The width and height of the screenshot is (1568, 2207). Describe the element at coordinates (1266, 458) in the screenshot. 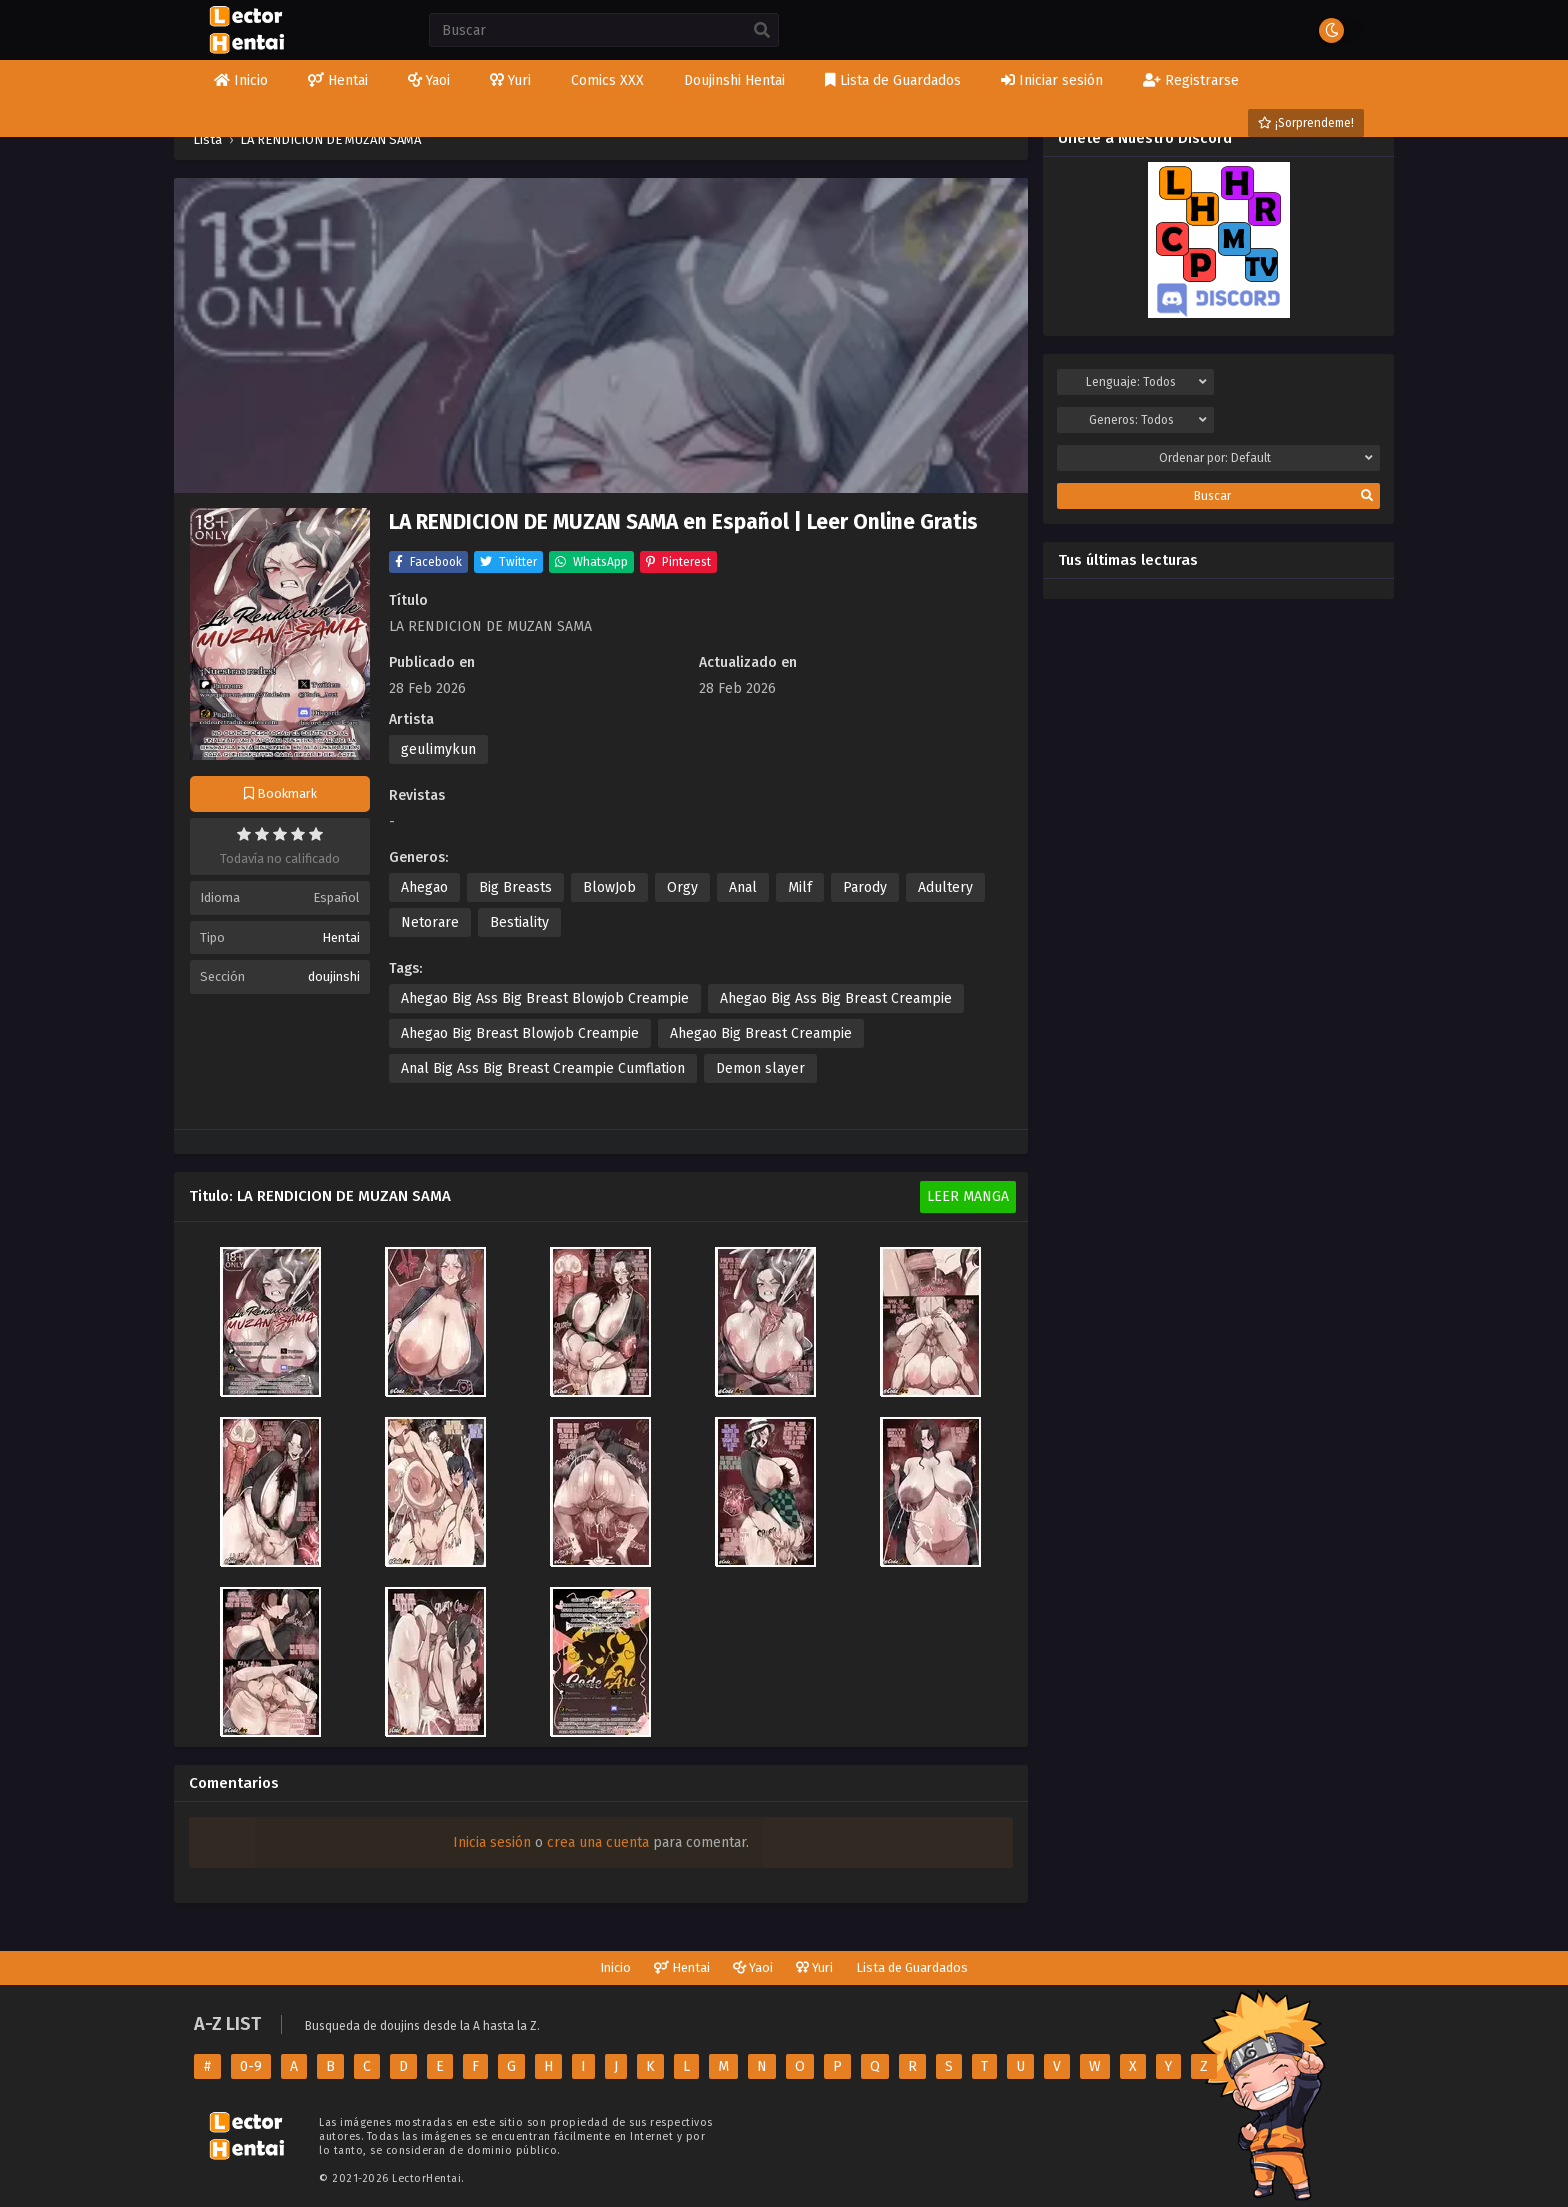

I see `Ordenar por:` at that location.